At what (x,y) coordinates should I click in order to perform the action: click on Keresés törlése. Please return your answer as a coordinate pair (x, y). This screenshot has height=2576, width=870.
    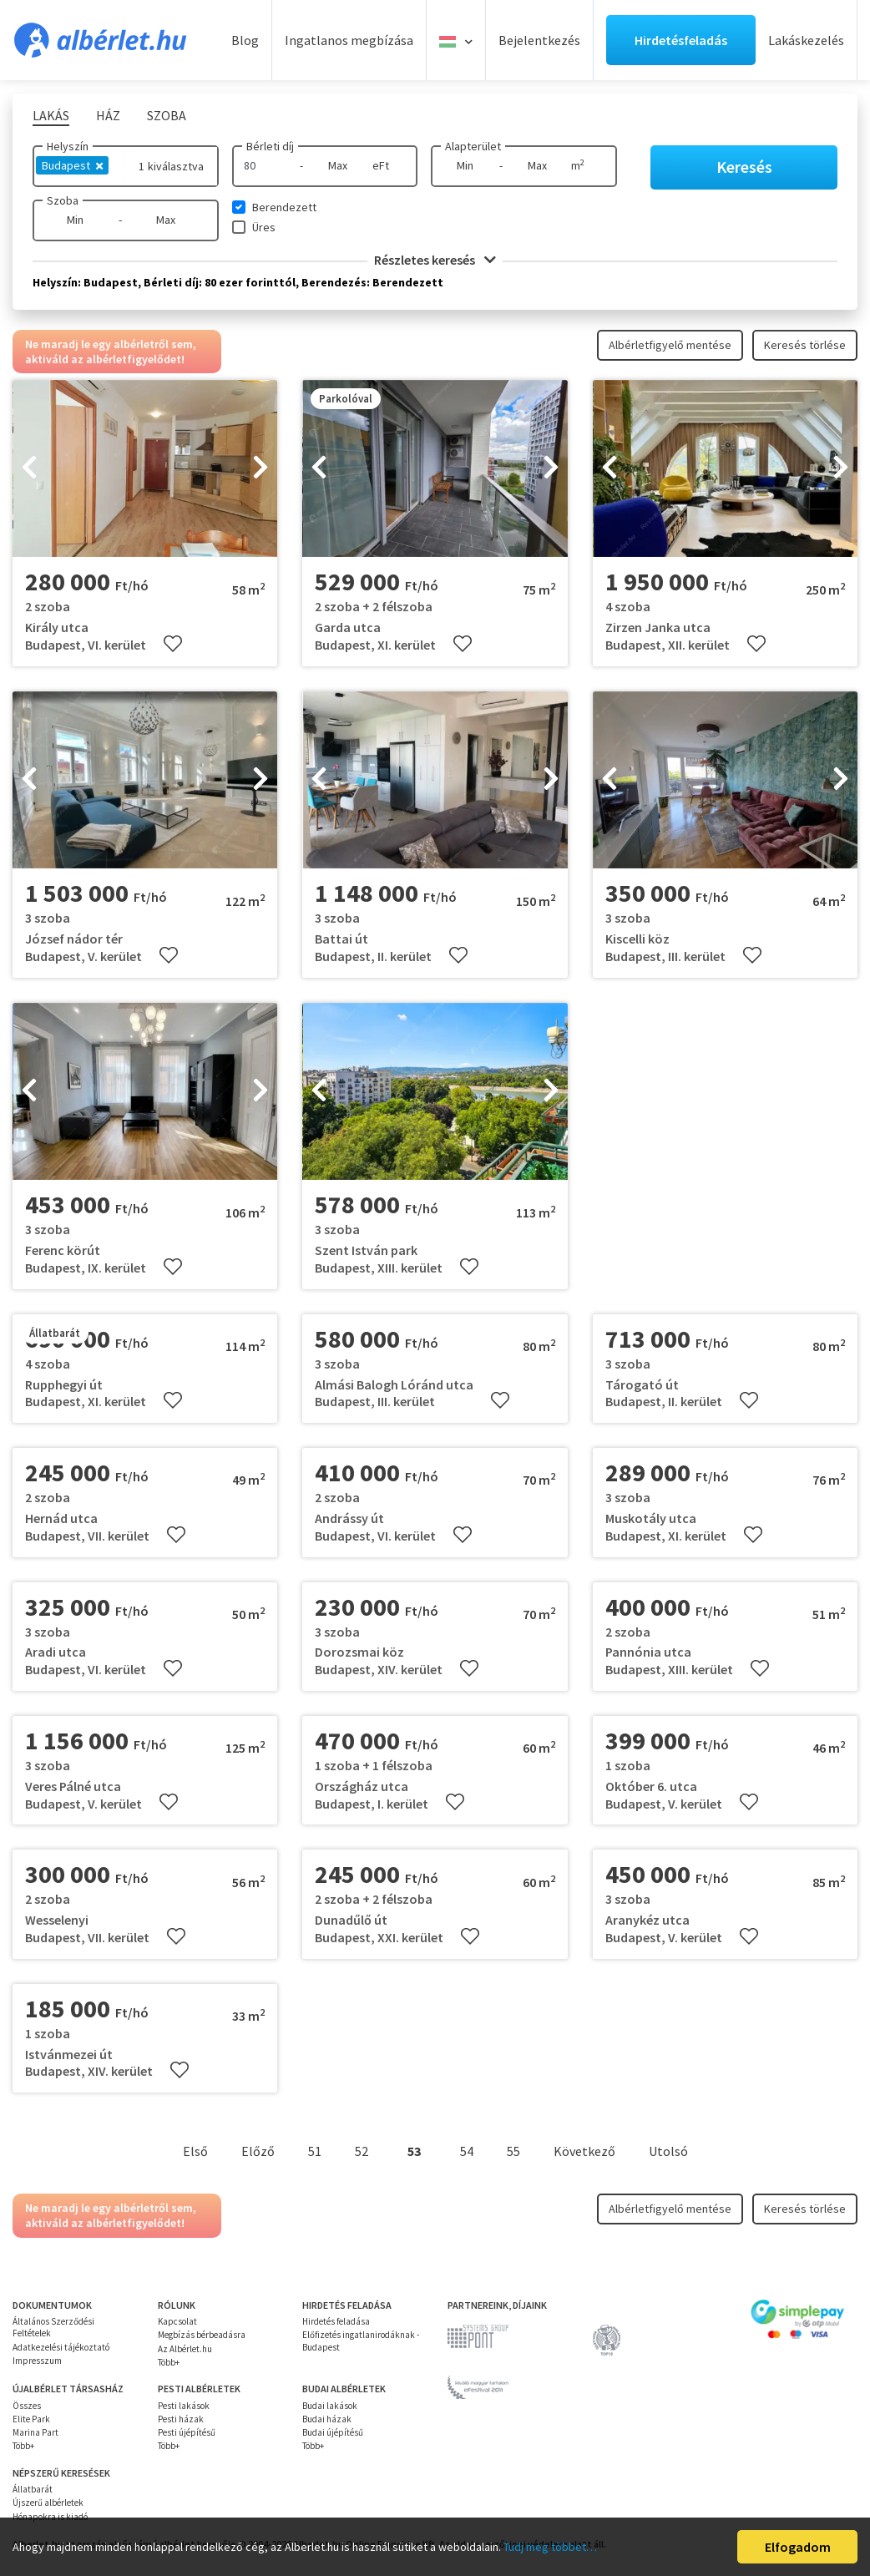
    Looking at the image, I should click on (805, 344).